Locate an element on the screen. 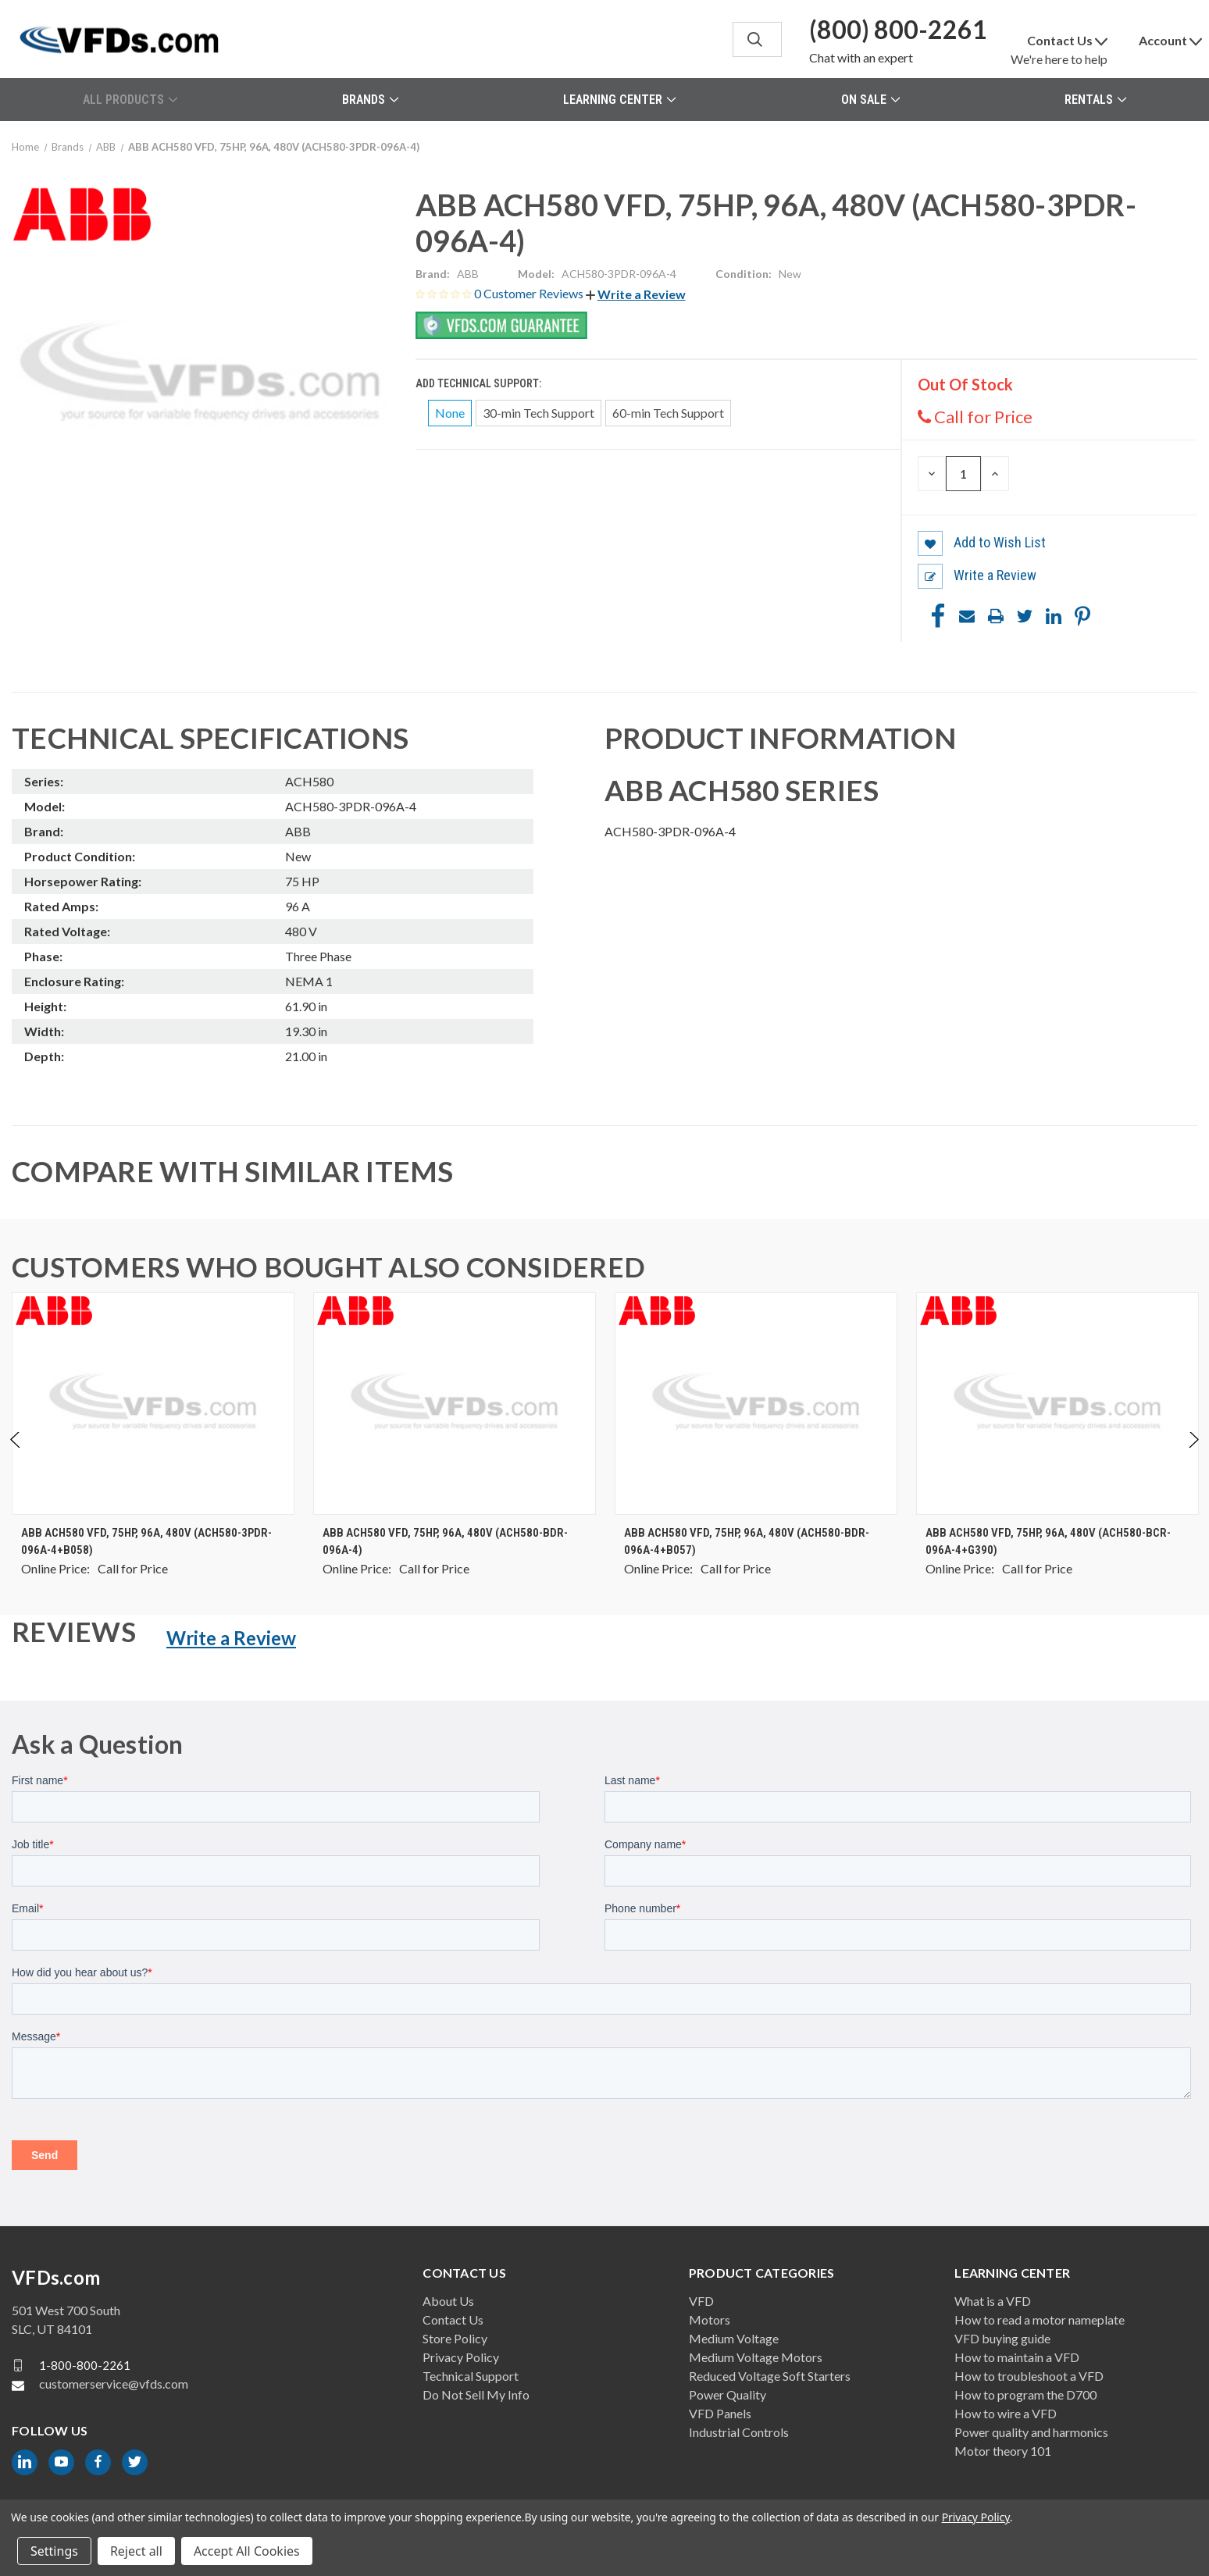 This screenshot has width=1209, height=2576. Reject all is located at coordinates (136, 2551).